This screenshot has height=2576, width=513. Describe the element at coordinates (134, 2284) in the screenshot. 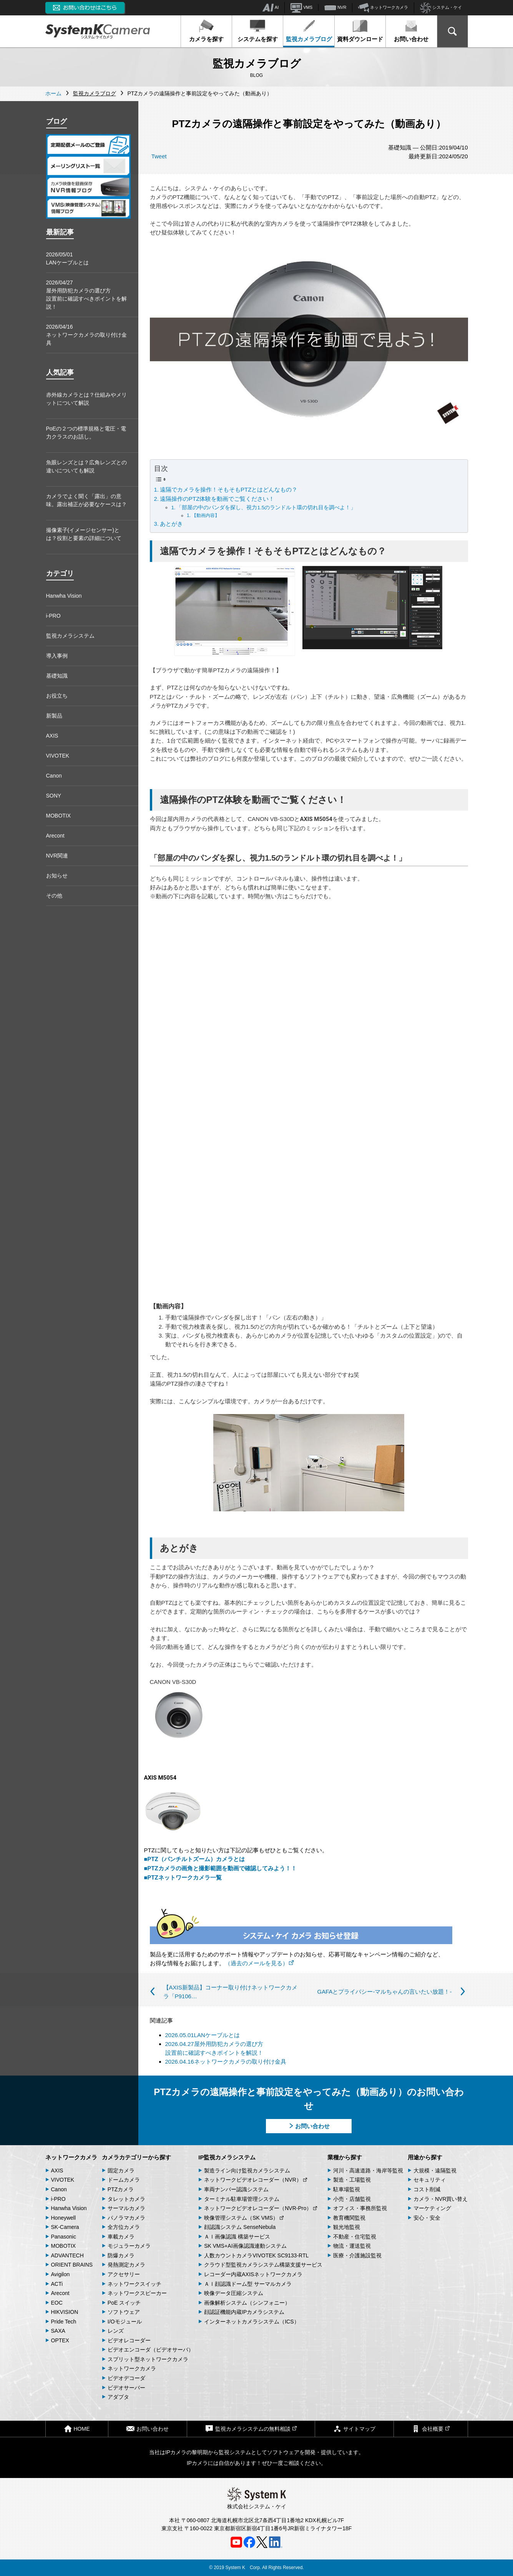

I see `ネットワークスイッチ` at that location.